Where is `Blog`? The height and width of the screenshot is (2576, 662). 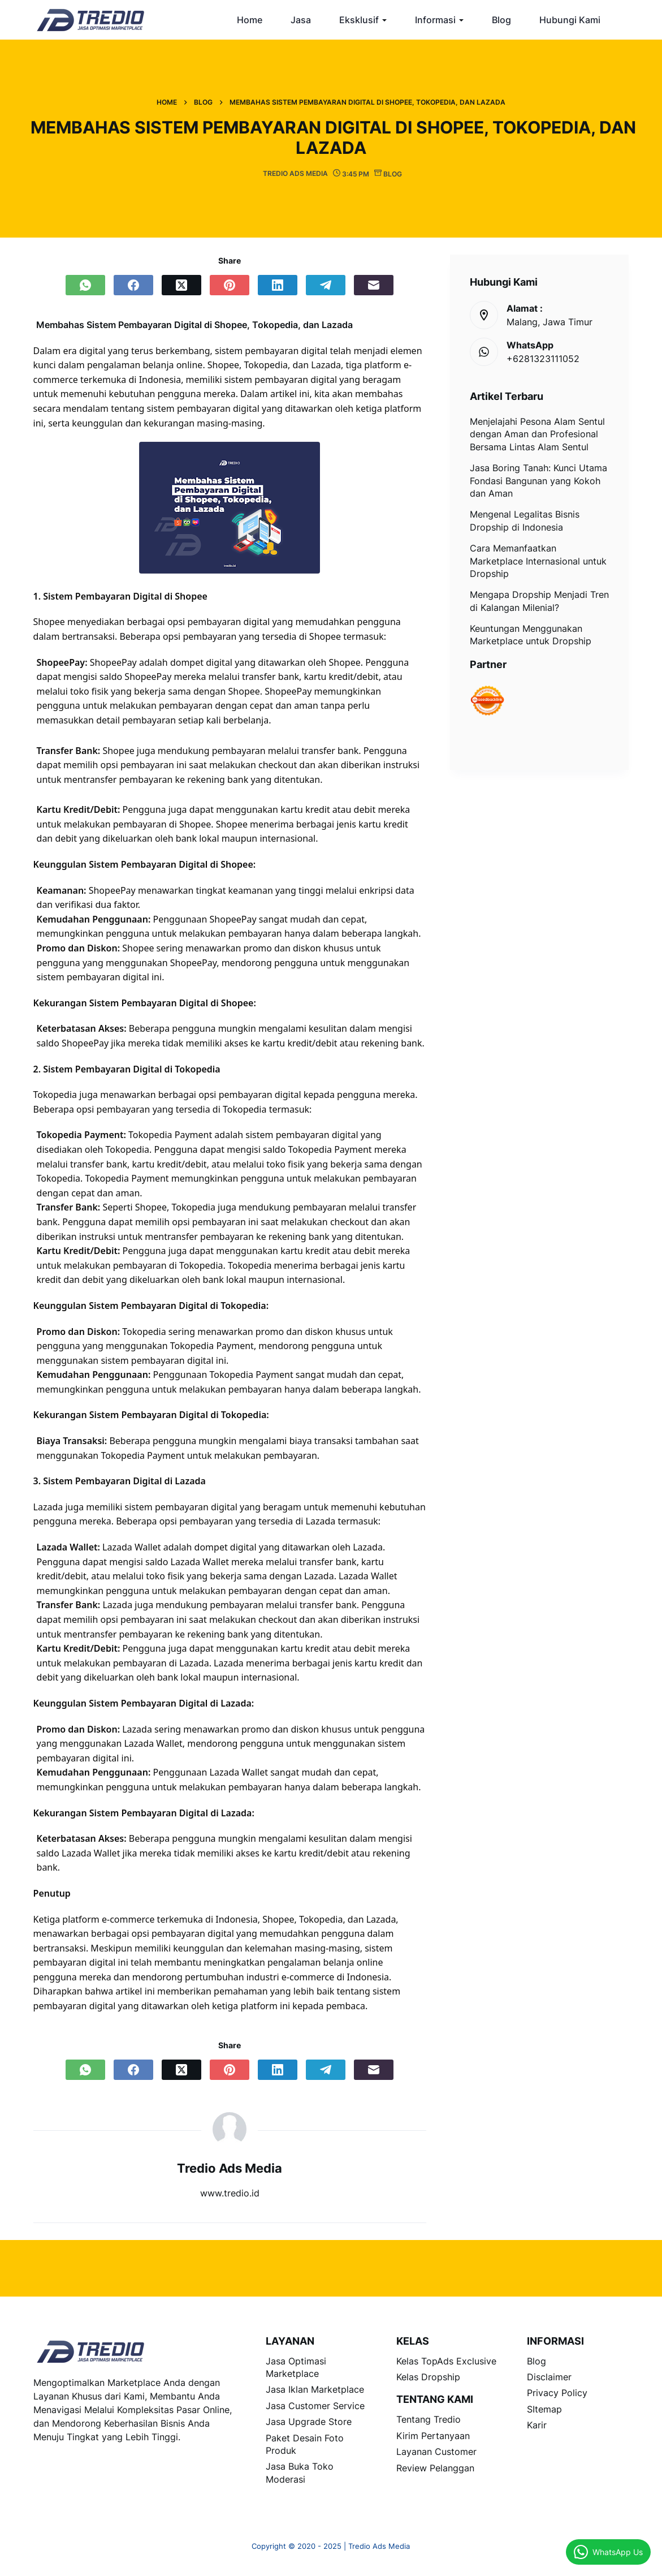
Blog is located at coordinates (501, 19).